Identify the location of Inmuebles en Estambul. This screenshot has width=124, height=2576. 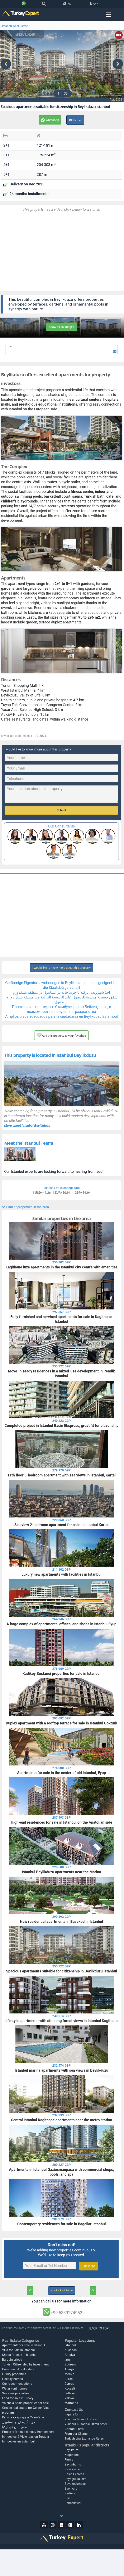
(18, 2441).